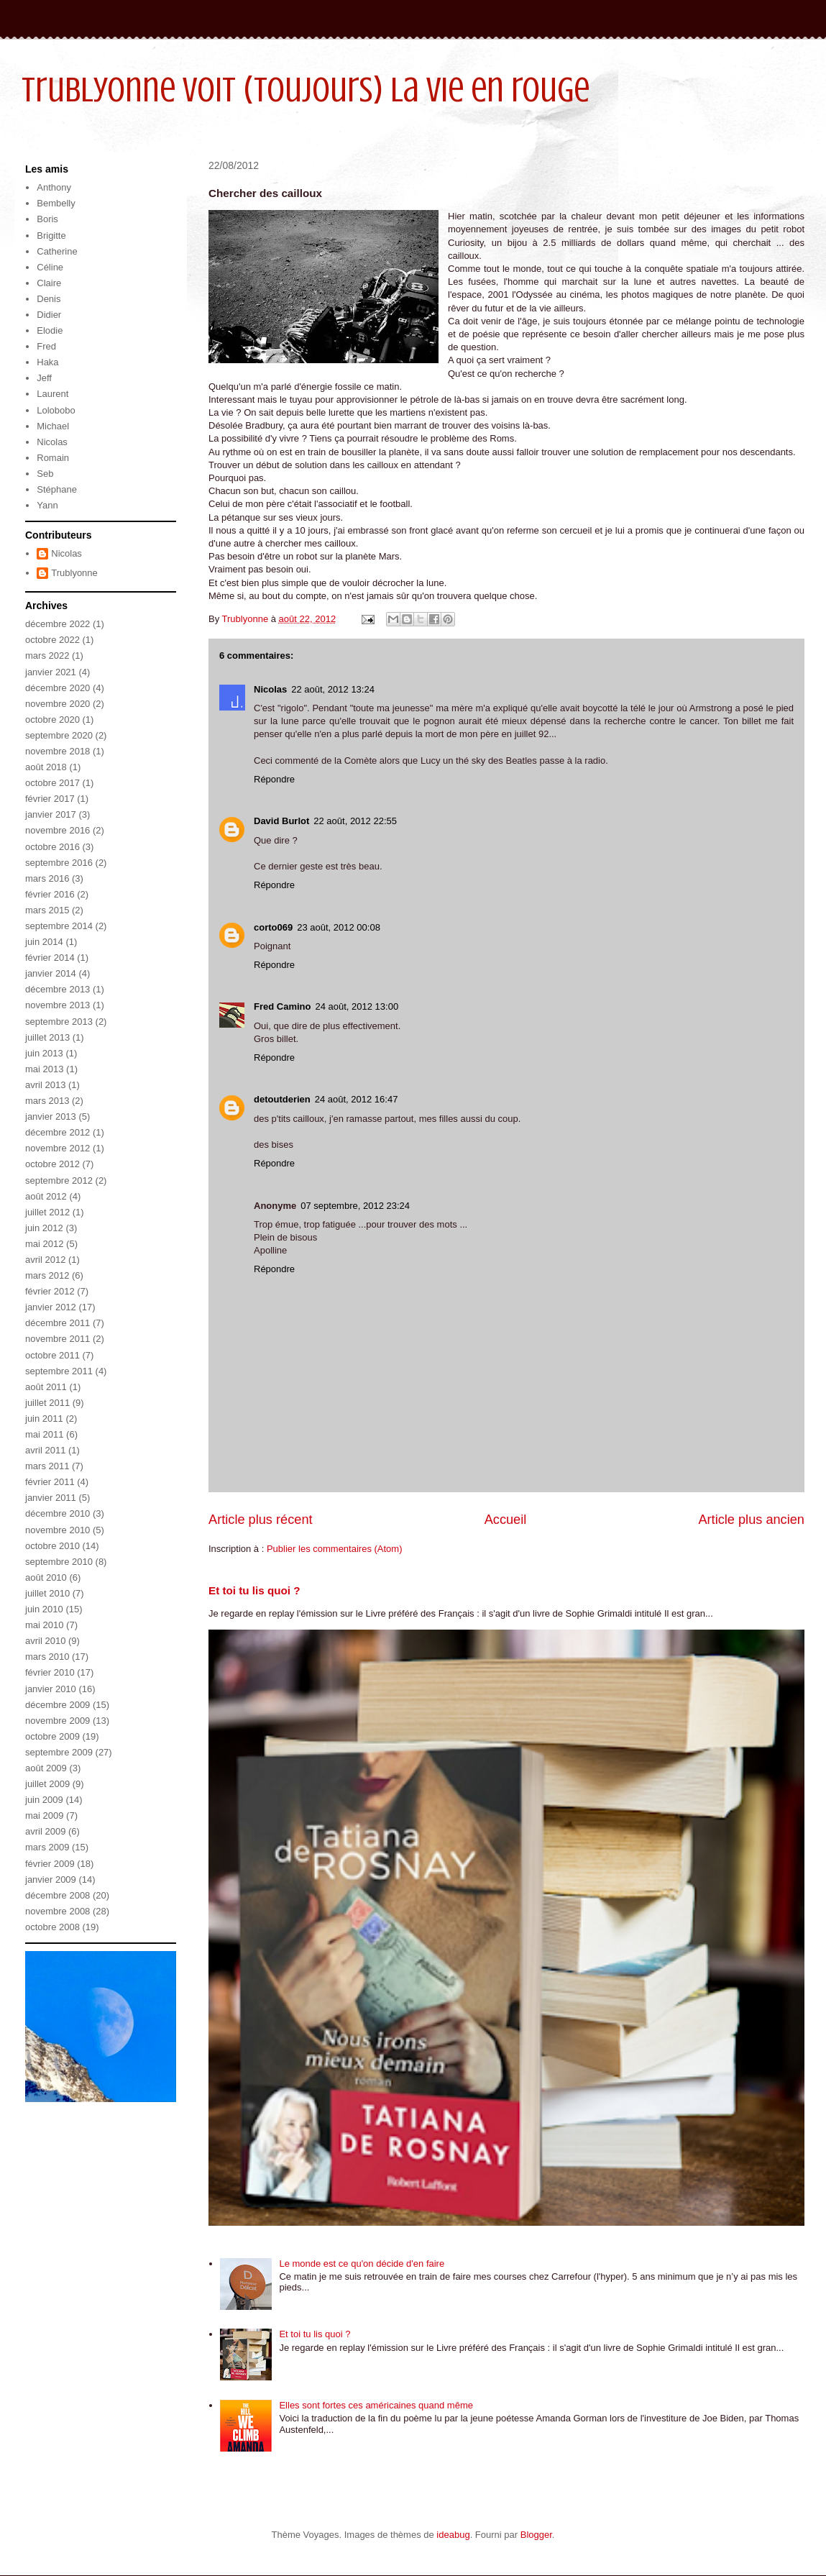  Describe the element at coordinates (333, 689) in the screenshot. I see `22 août, 2012 13:24` at that location.